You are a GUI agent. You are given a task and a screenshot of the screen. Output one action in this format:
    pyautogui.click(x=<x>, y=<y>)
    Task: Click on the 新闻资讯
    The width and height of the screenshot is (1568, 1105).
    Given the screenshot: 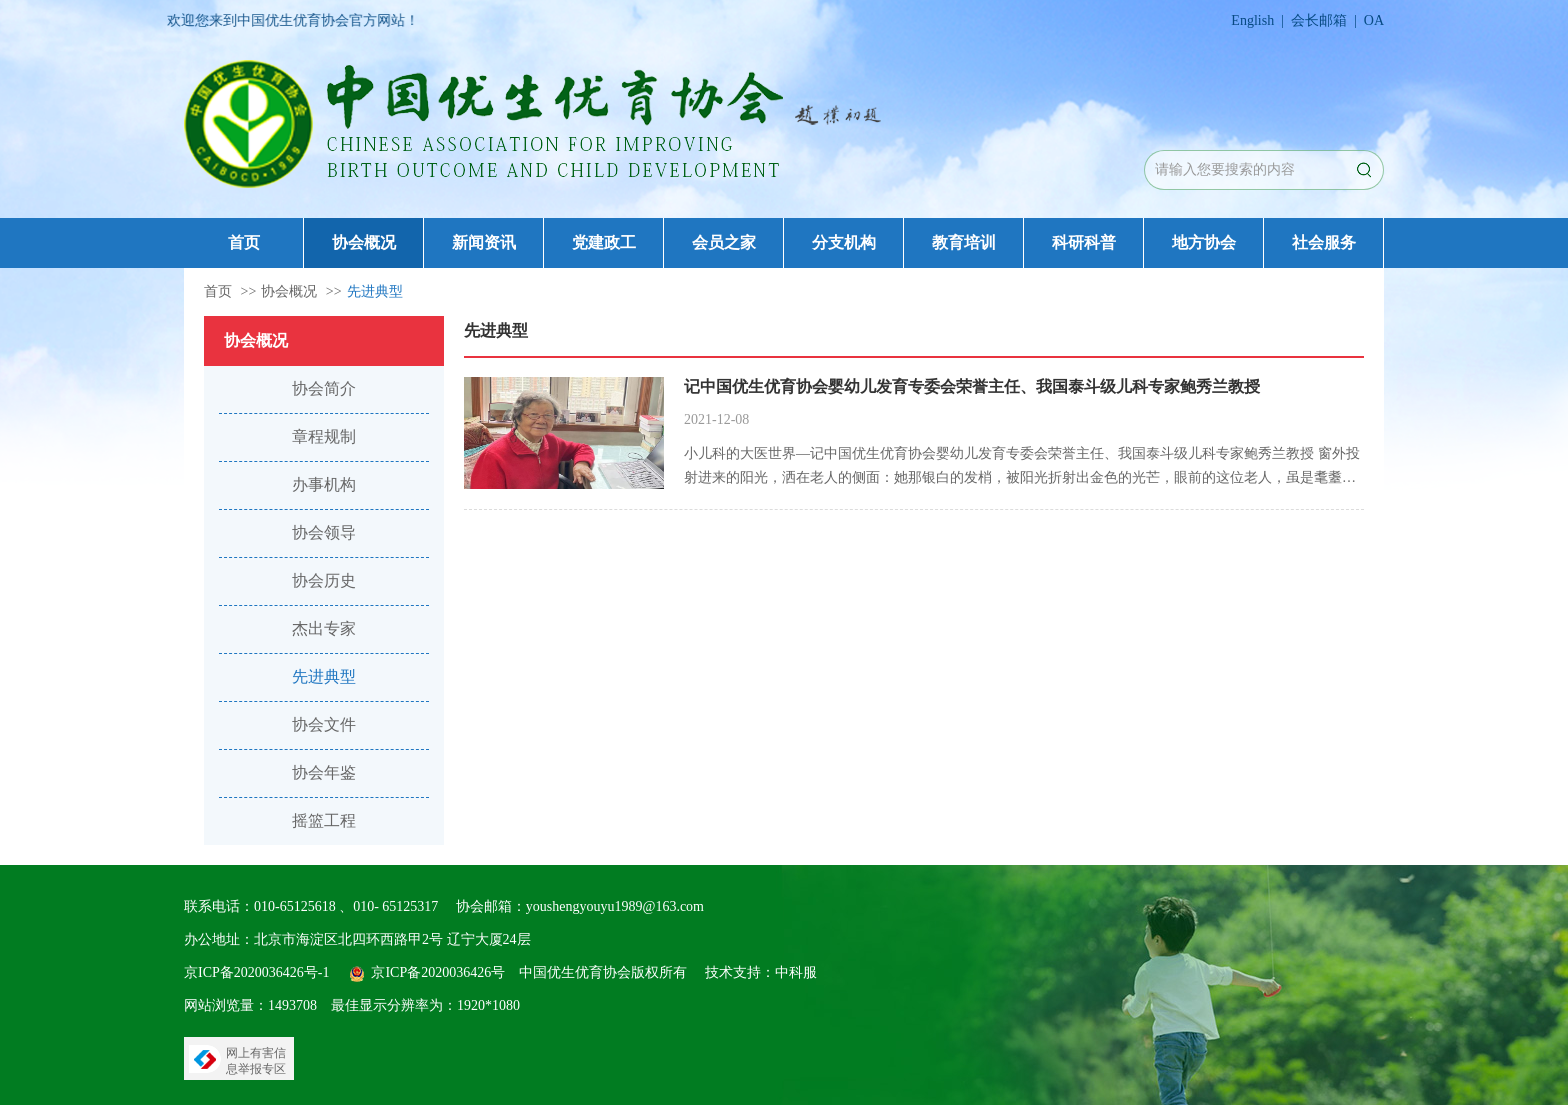 What is the action you would take?
    pyautogui.click(x=484, y=242)
    